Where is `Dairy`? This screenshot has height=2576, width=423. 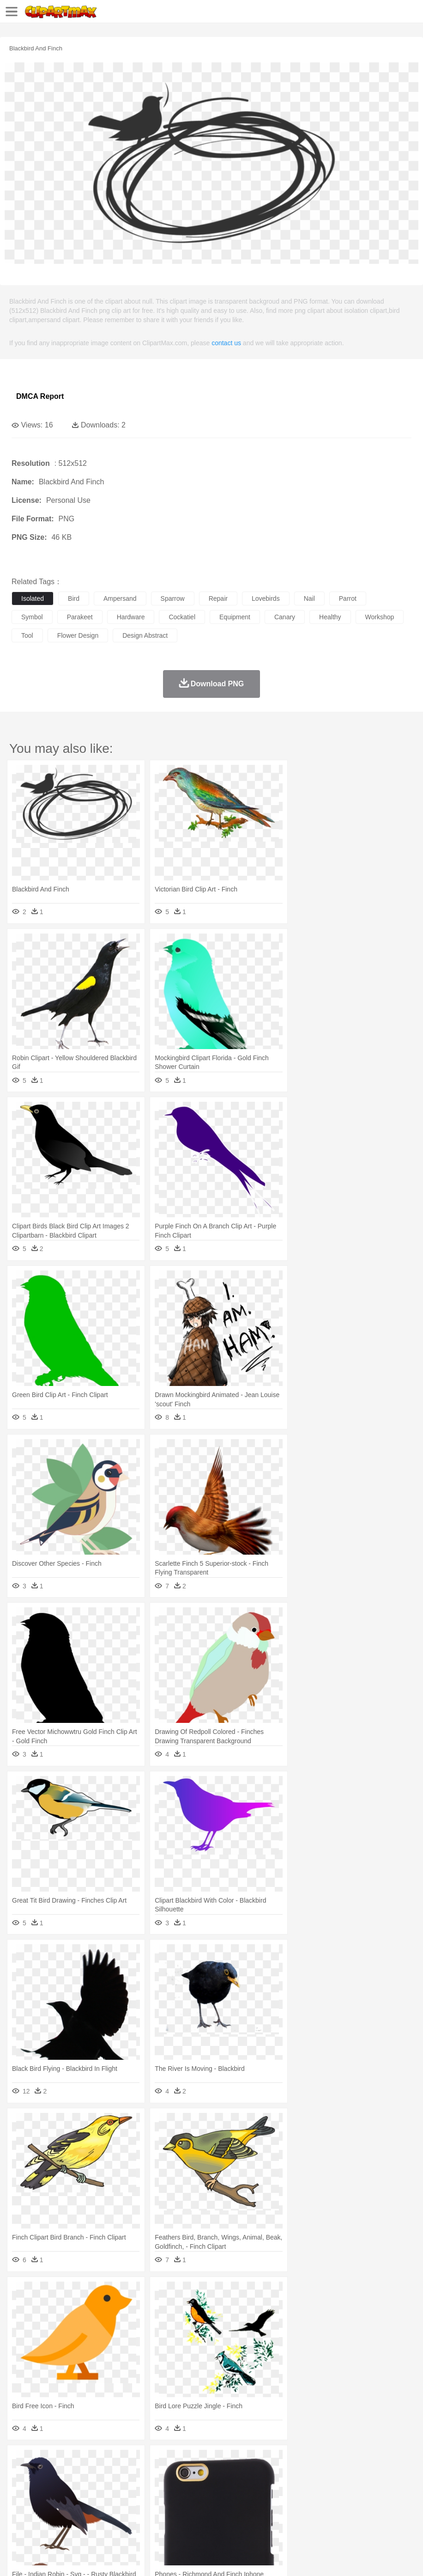
Dairy is located at coordinates (69, 2517).